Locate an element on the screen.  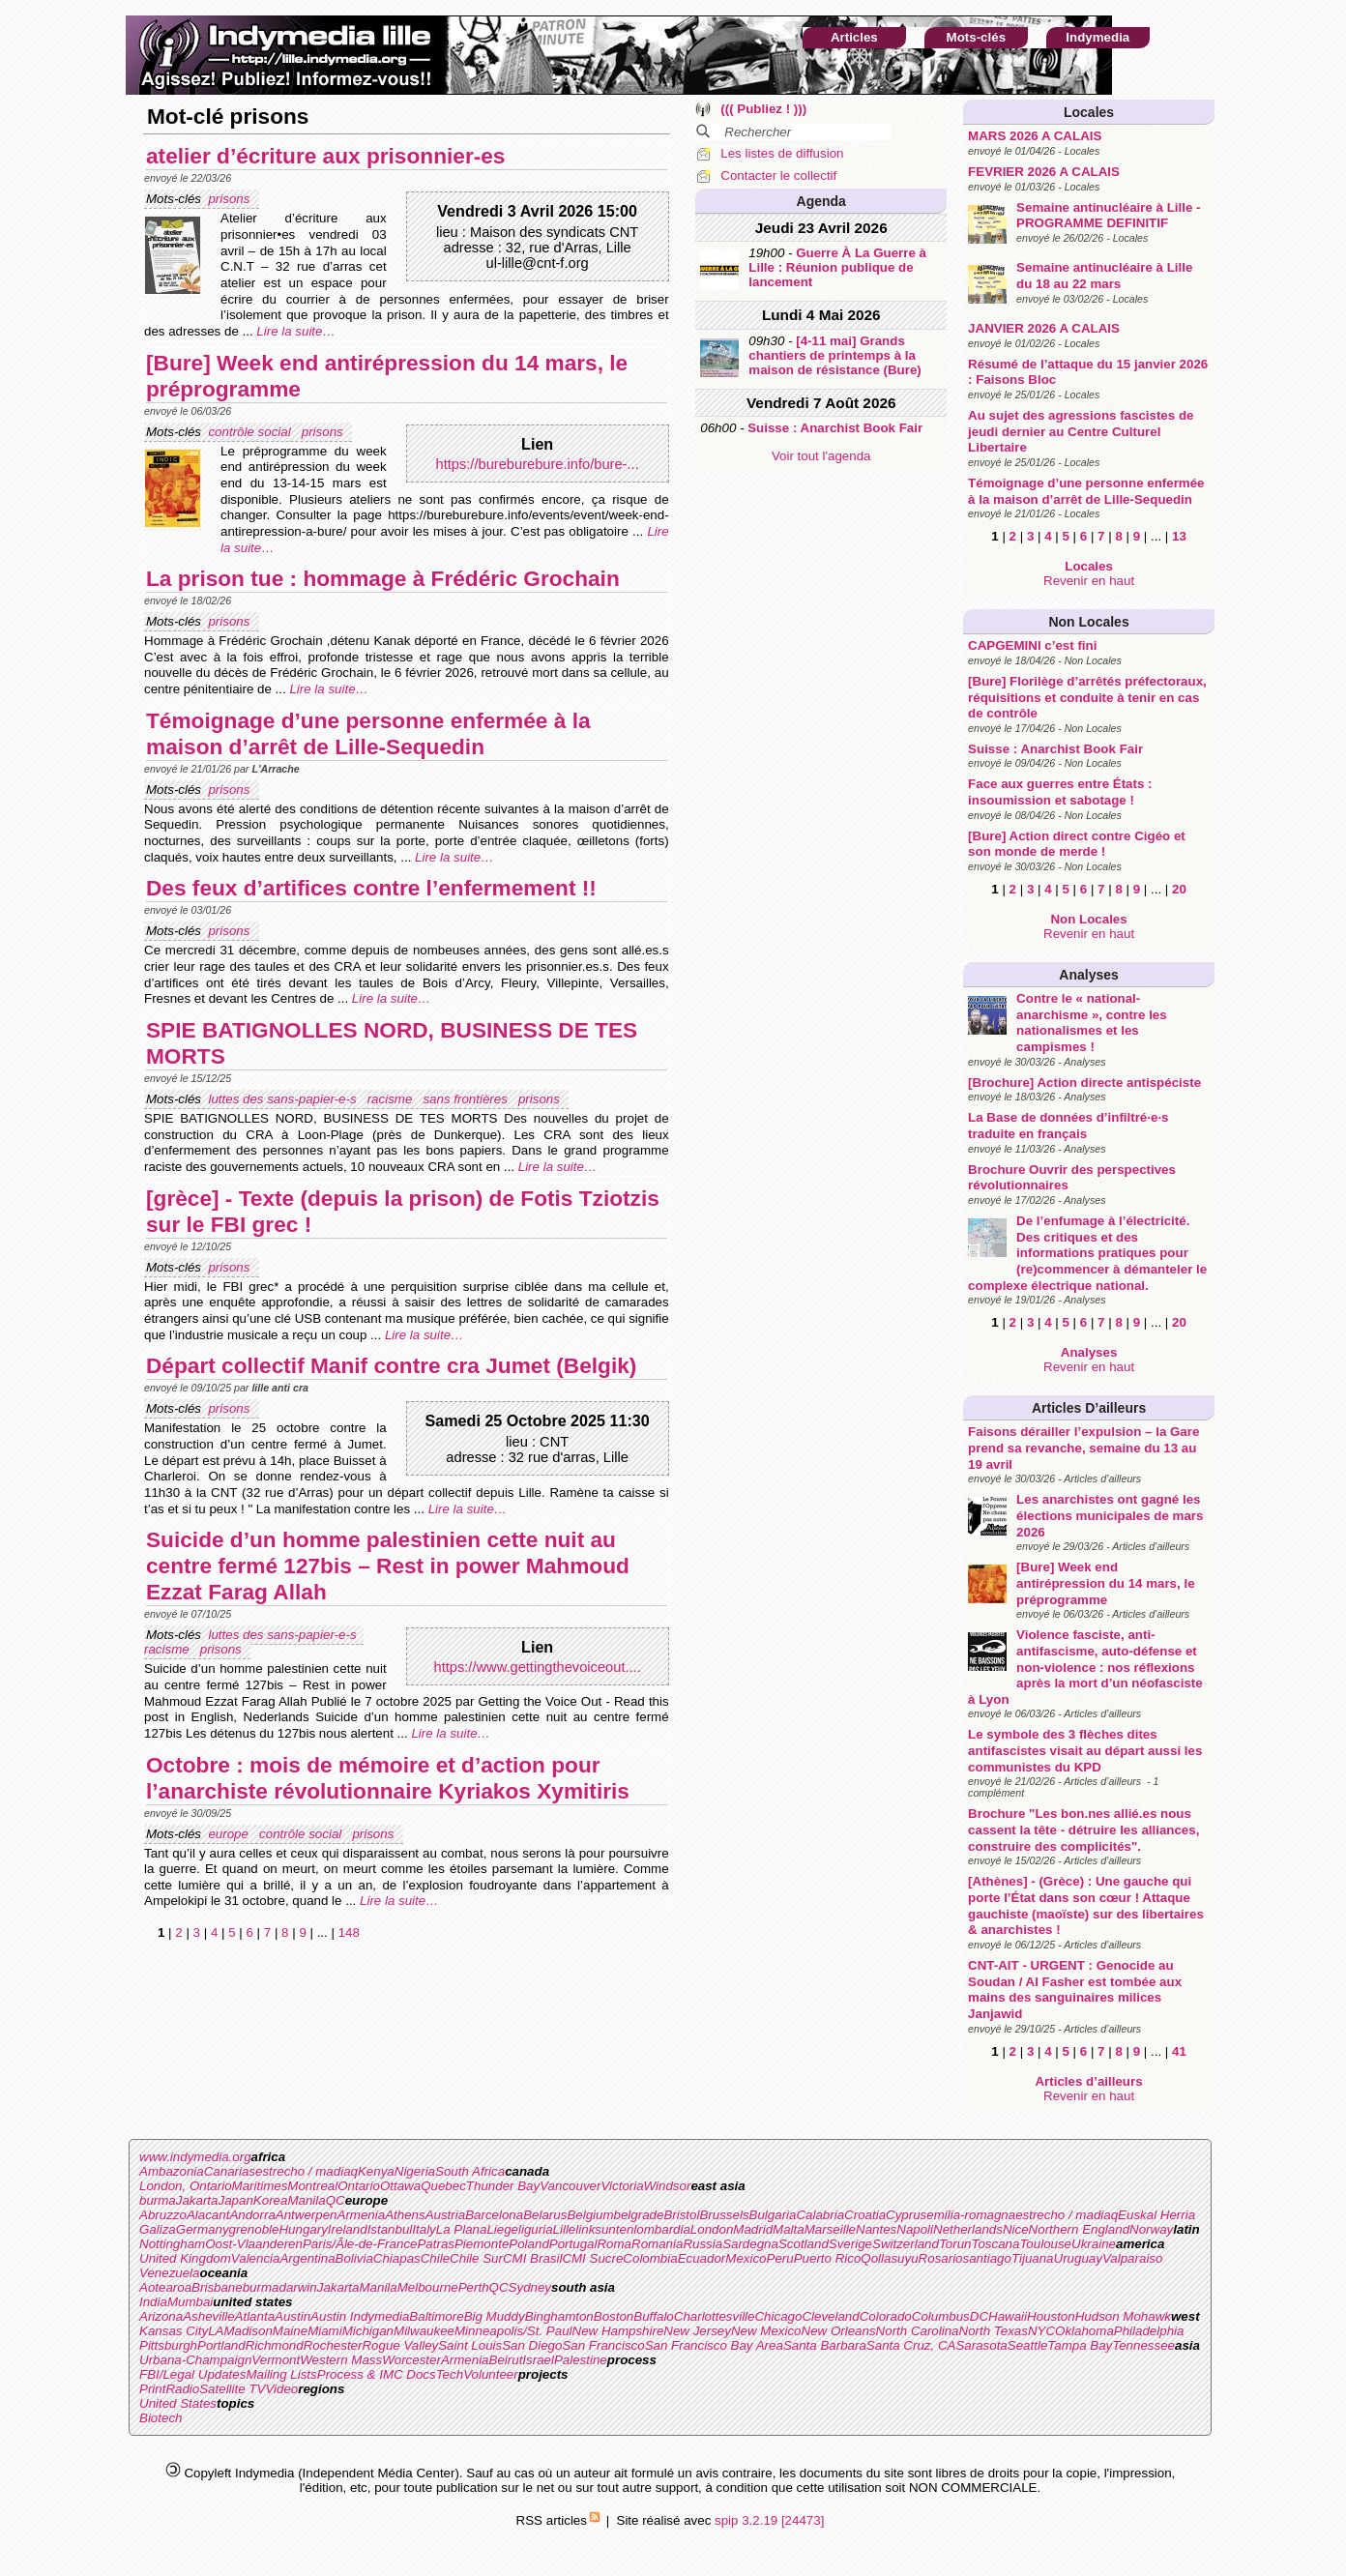
La Base de données d’infiltré·e·s traduite en français is located at coordinates (1068, 1125).